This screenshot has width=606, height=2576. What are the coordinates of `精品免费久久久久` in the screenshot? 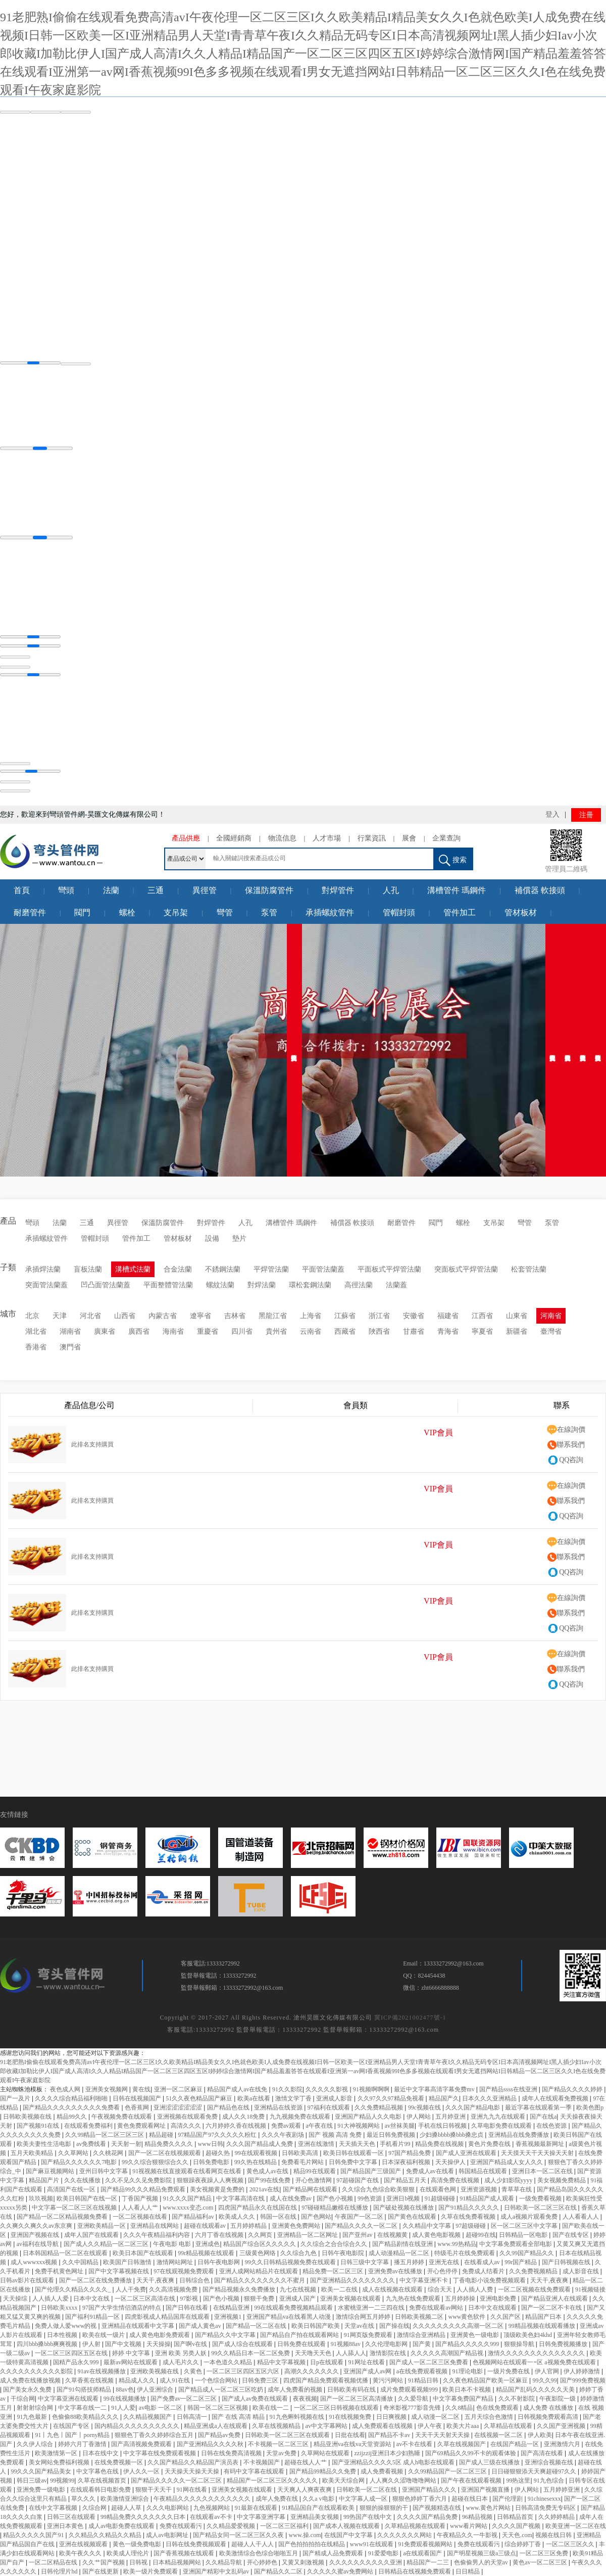 It's located at (169, 2143).